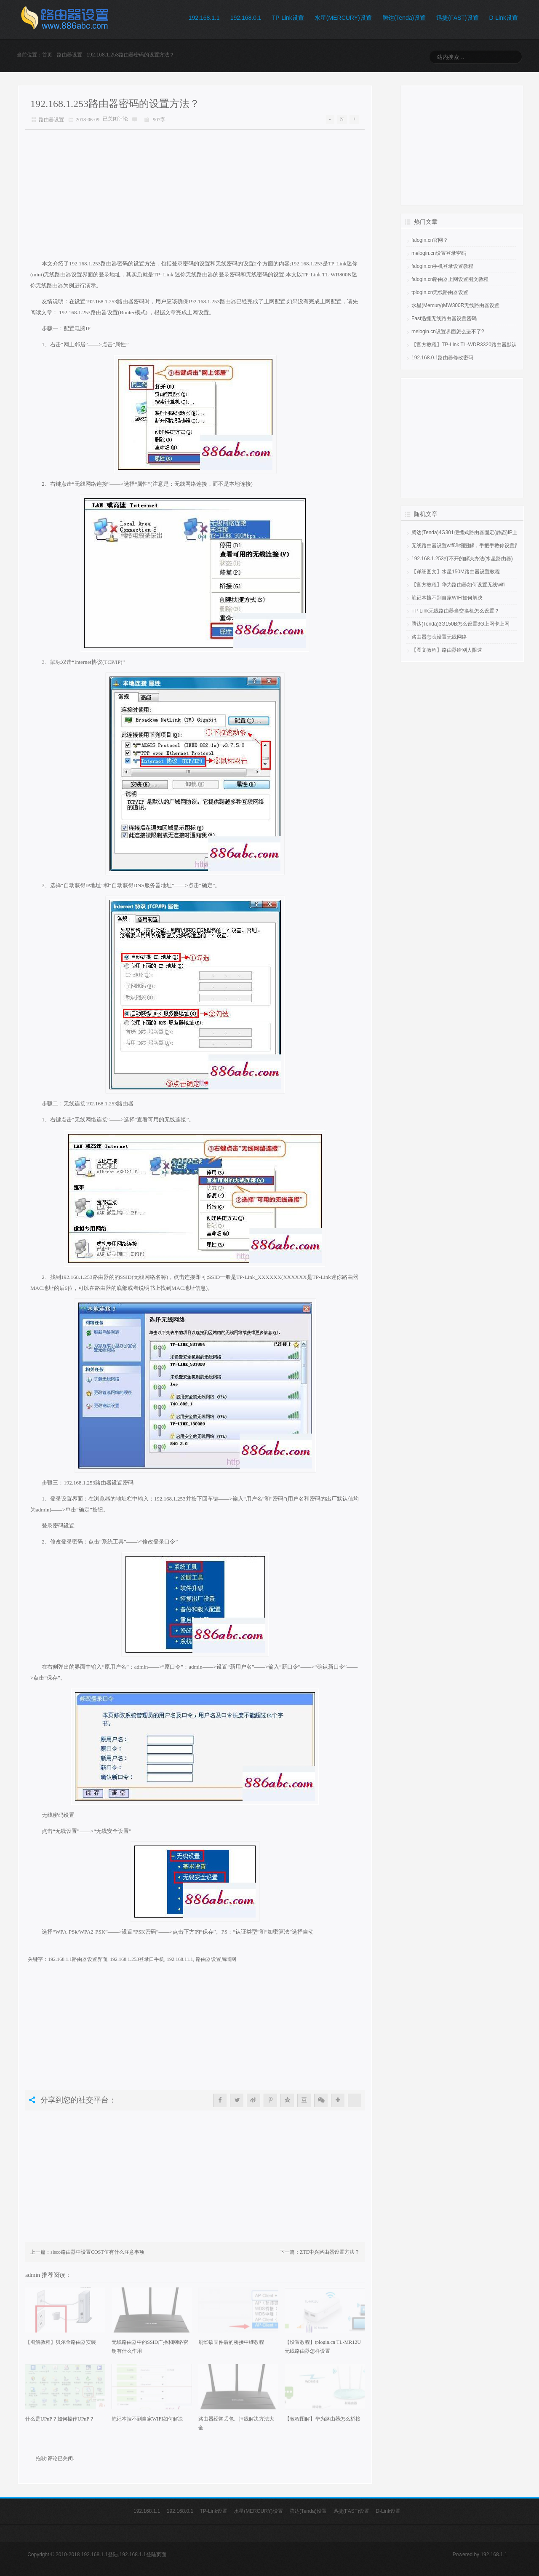 This screenshot has height=2576, width=539. What do you see at coordinates (472, 532) in the screenshot?
I see `腾达(Tenda)4G301便携式路由器固定(静态)IP上网设置` at bounding box center [472, 532].